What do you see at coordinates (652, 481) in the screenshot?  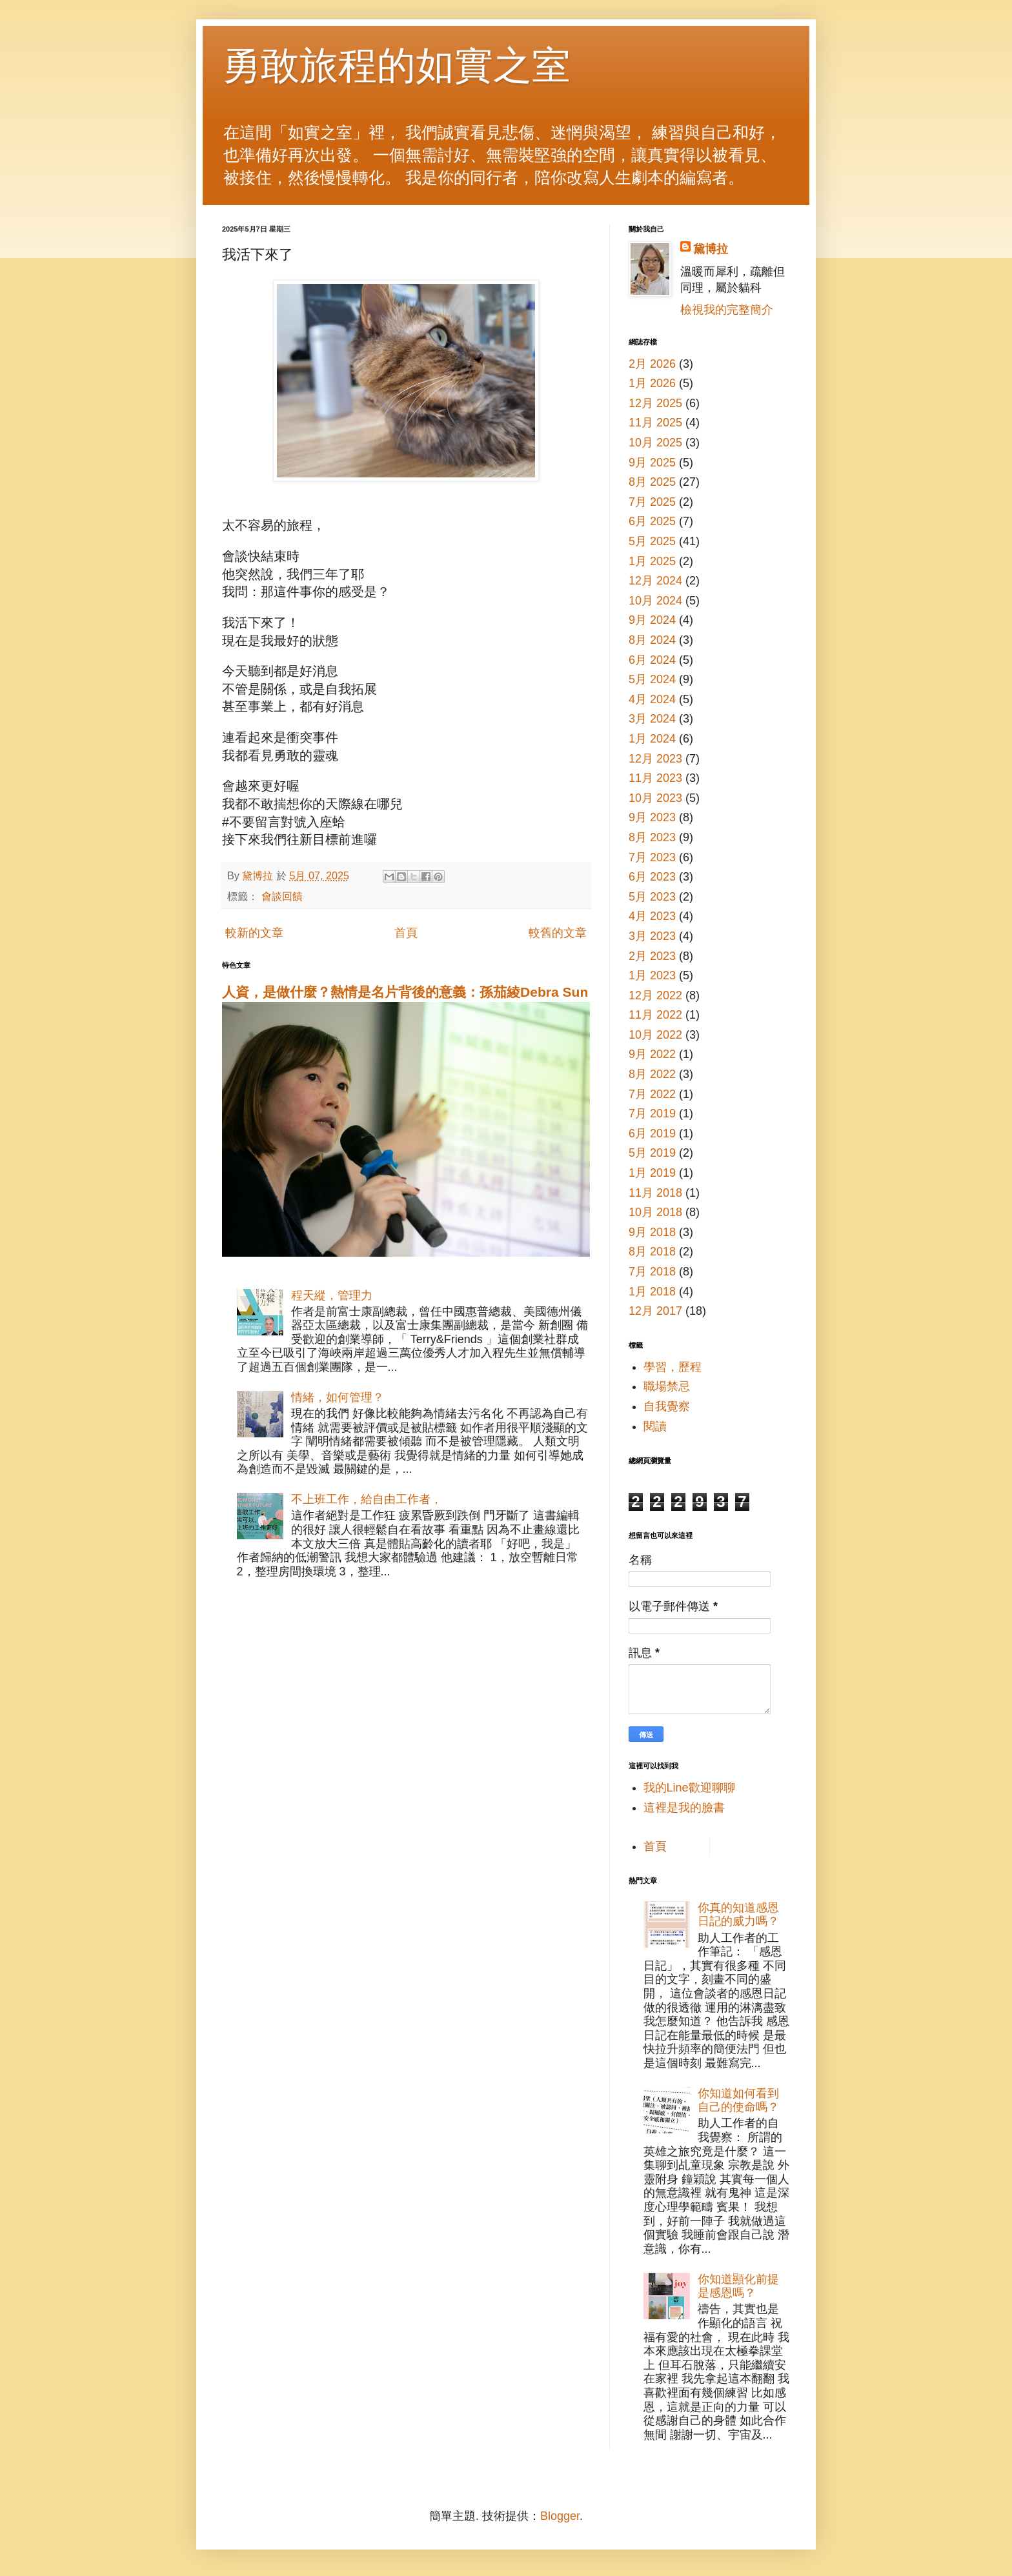 I see `8月 2025` at bounding box center [652, 481].